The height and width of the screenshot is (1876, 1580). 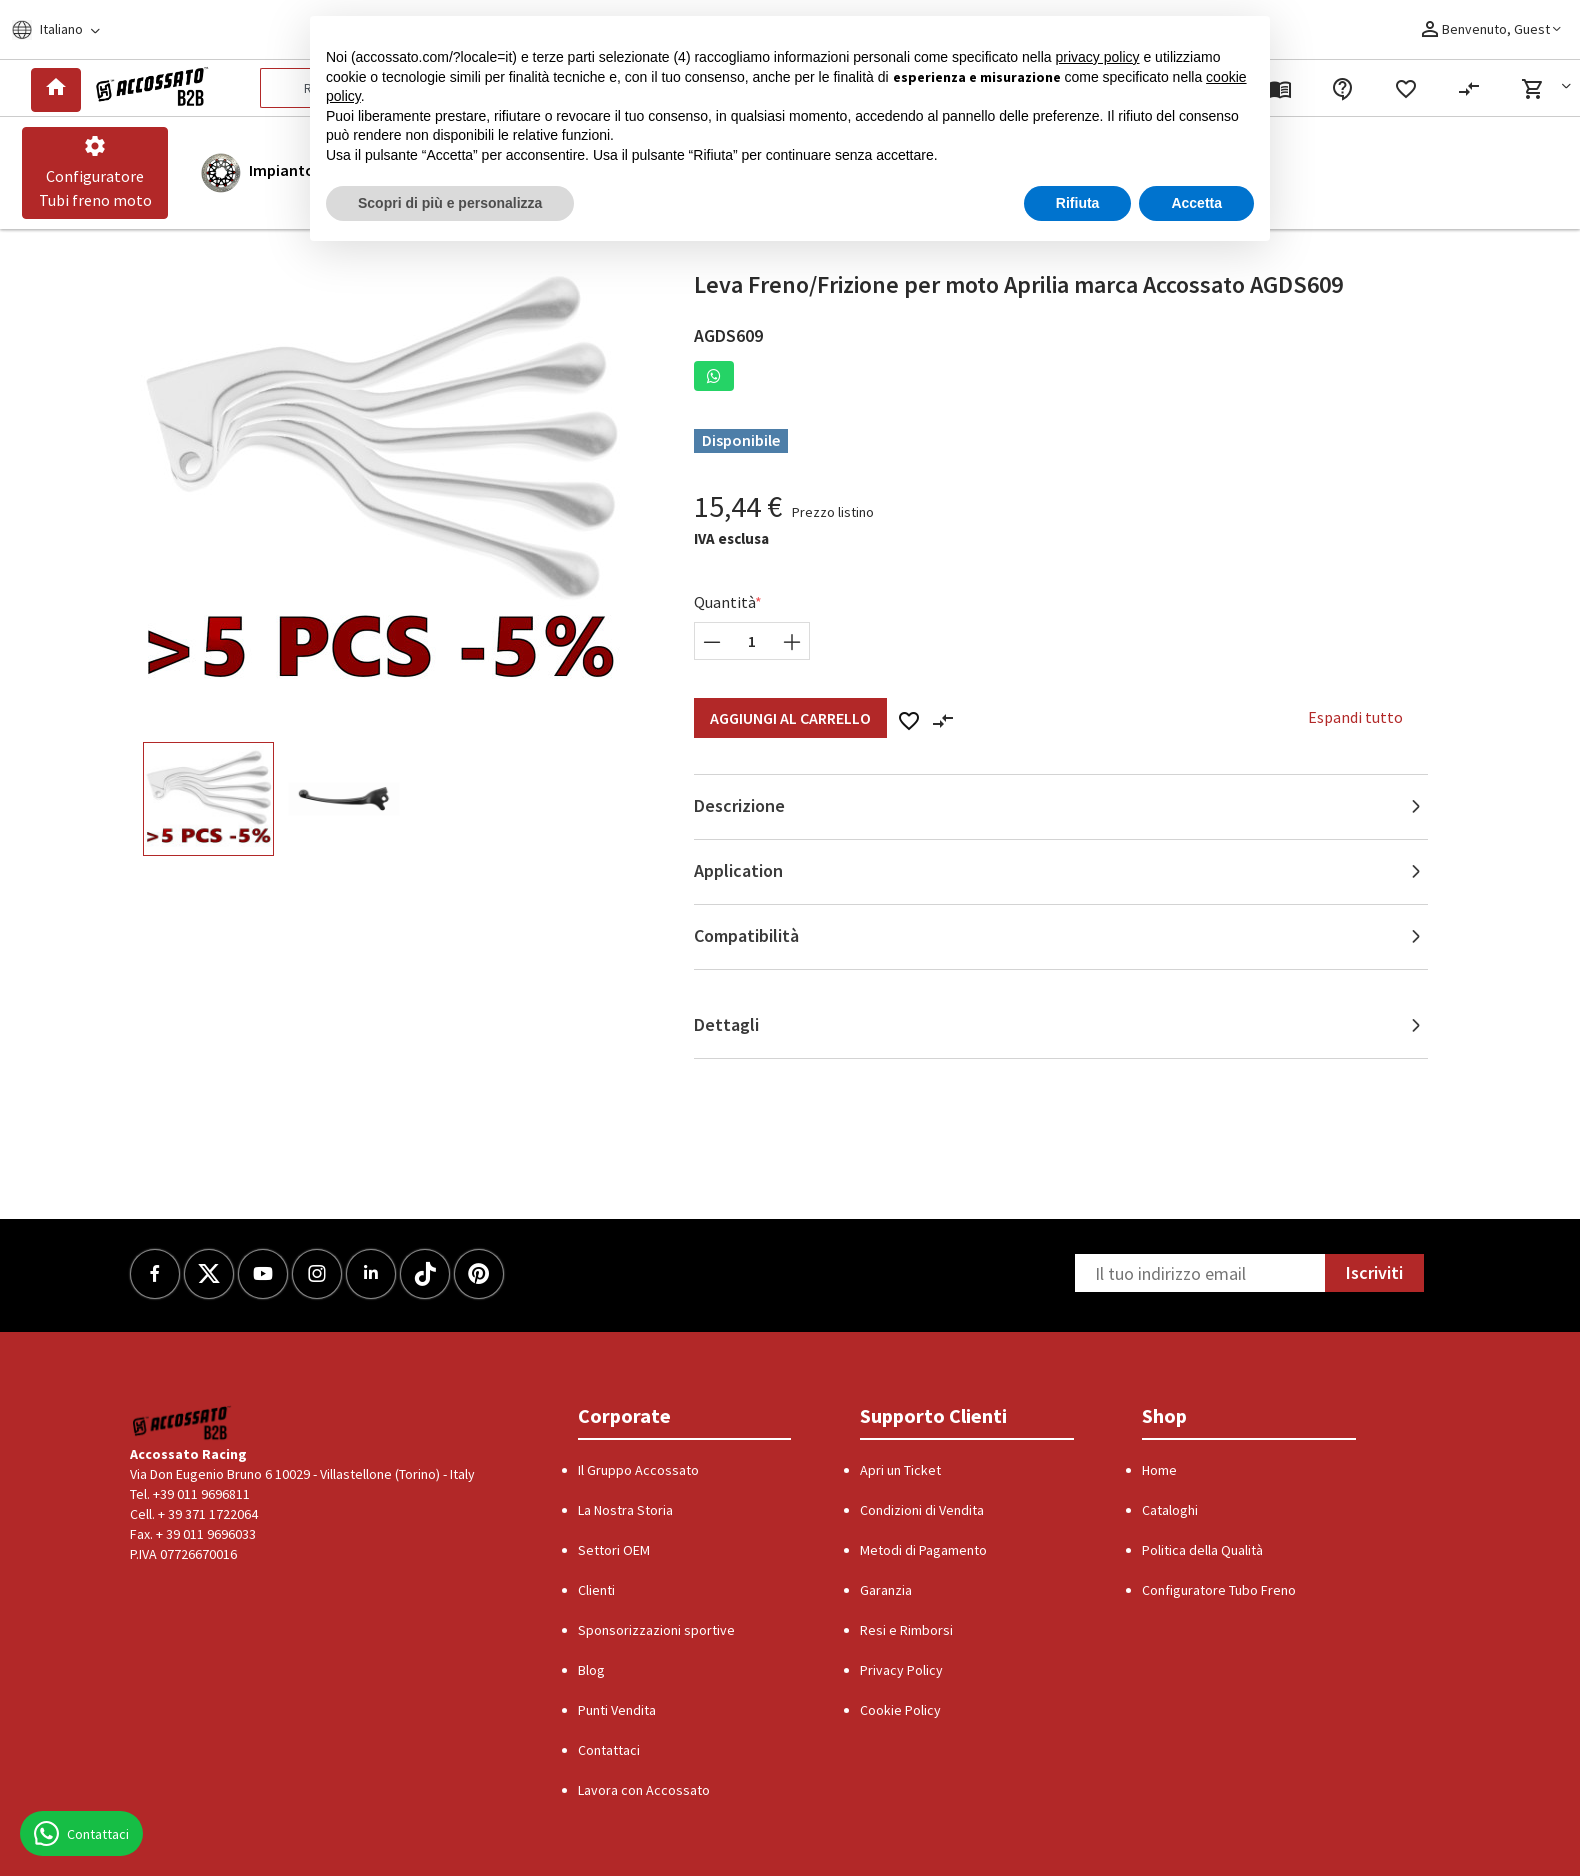 What do you see at coordinates (68, 29) in the screenshot?
I see `[Locale]` at bounding box center [68, 29].